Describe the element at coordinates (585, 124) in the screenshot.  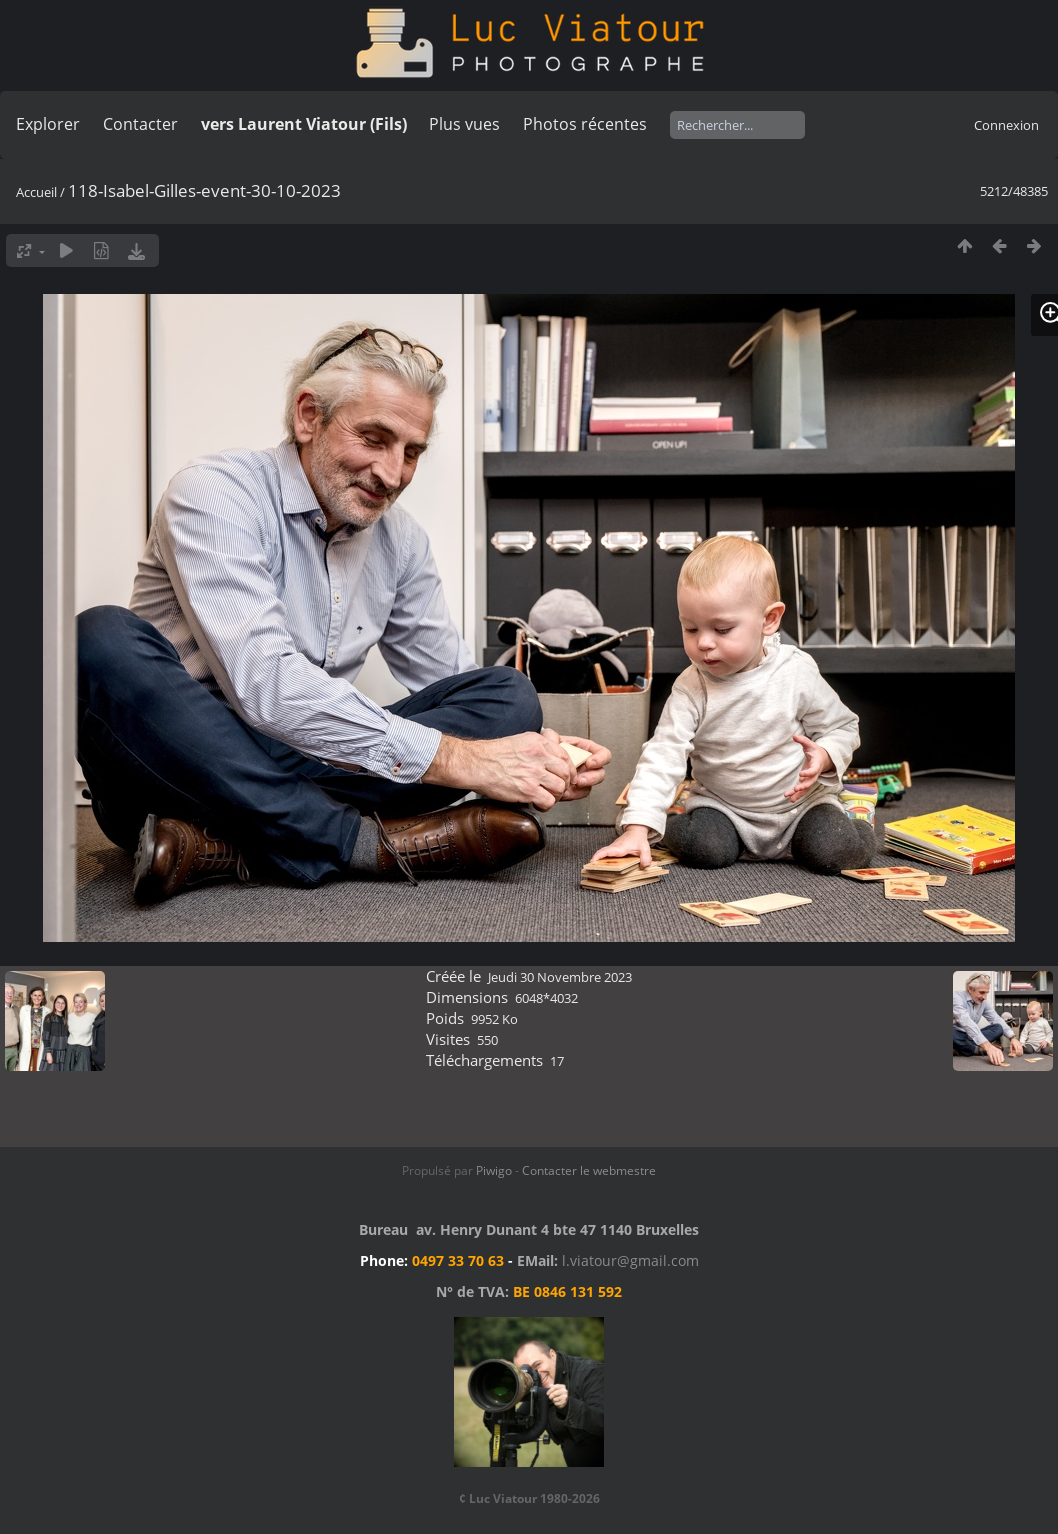
I see `Photos récentes` at that location.